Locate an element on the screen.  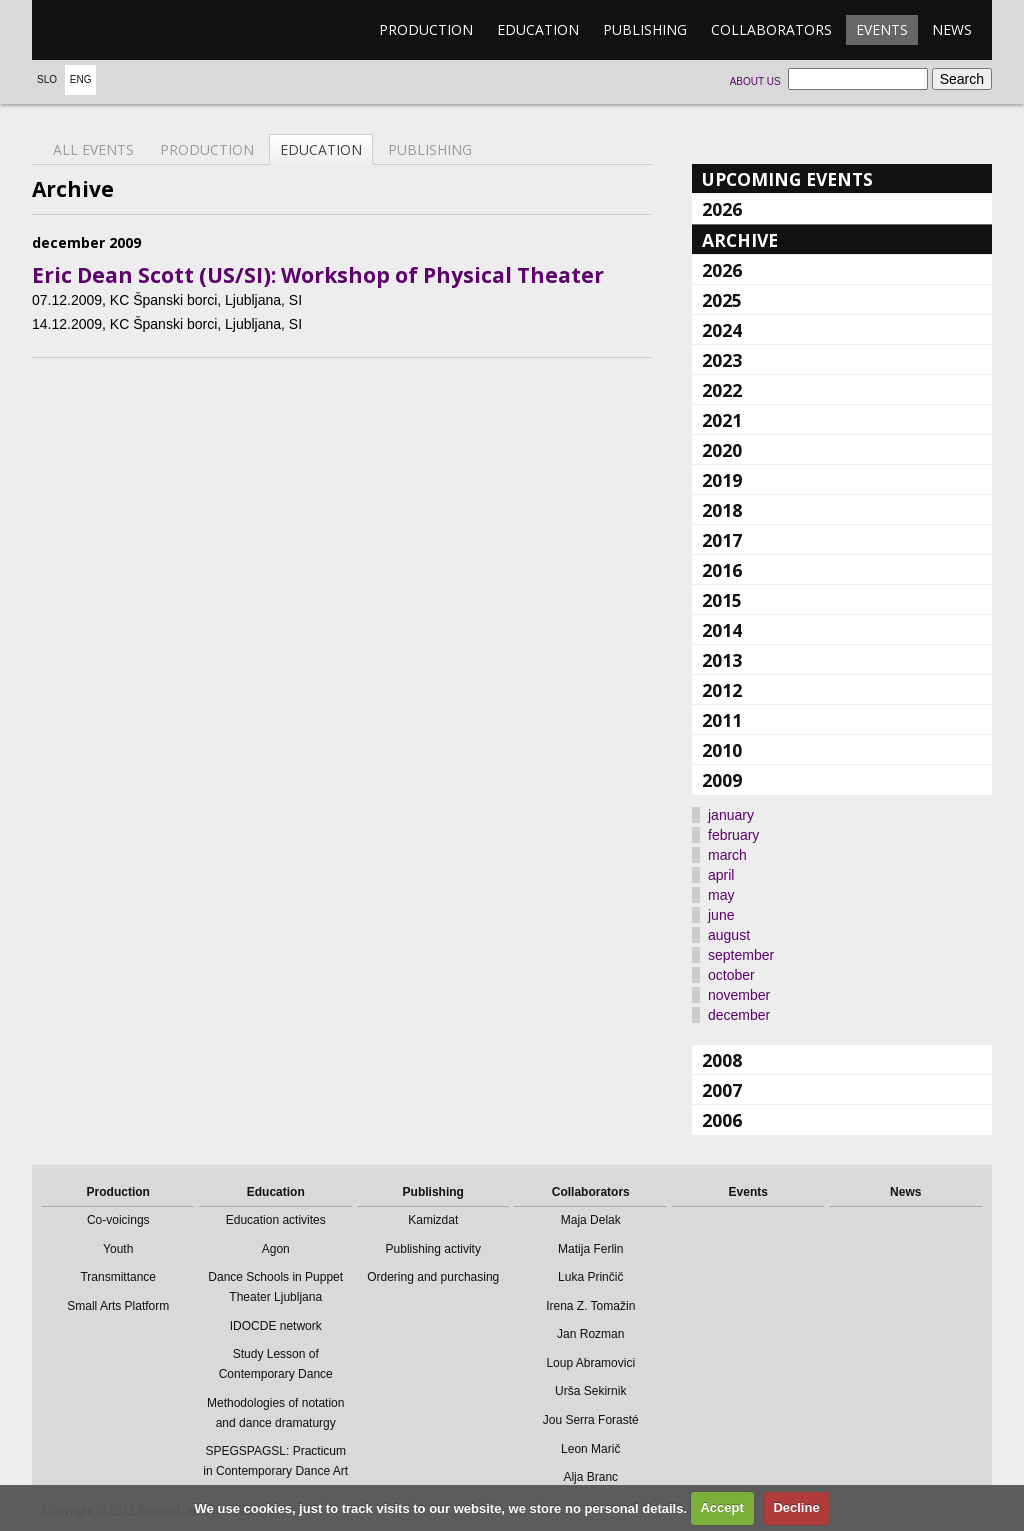
november is located at coordinates (739, 995).